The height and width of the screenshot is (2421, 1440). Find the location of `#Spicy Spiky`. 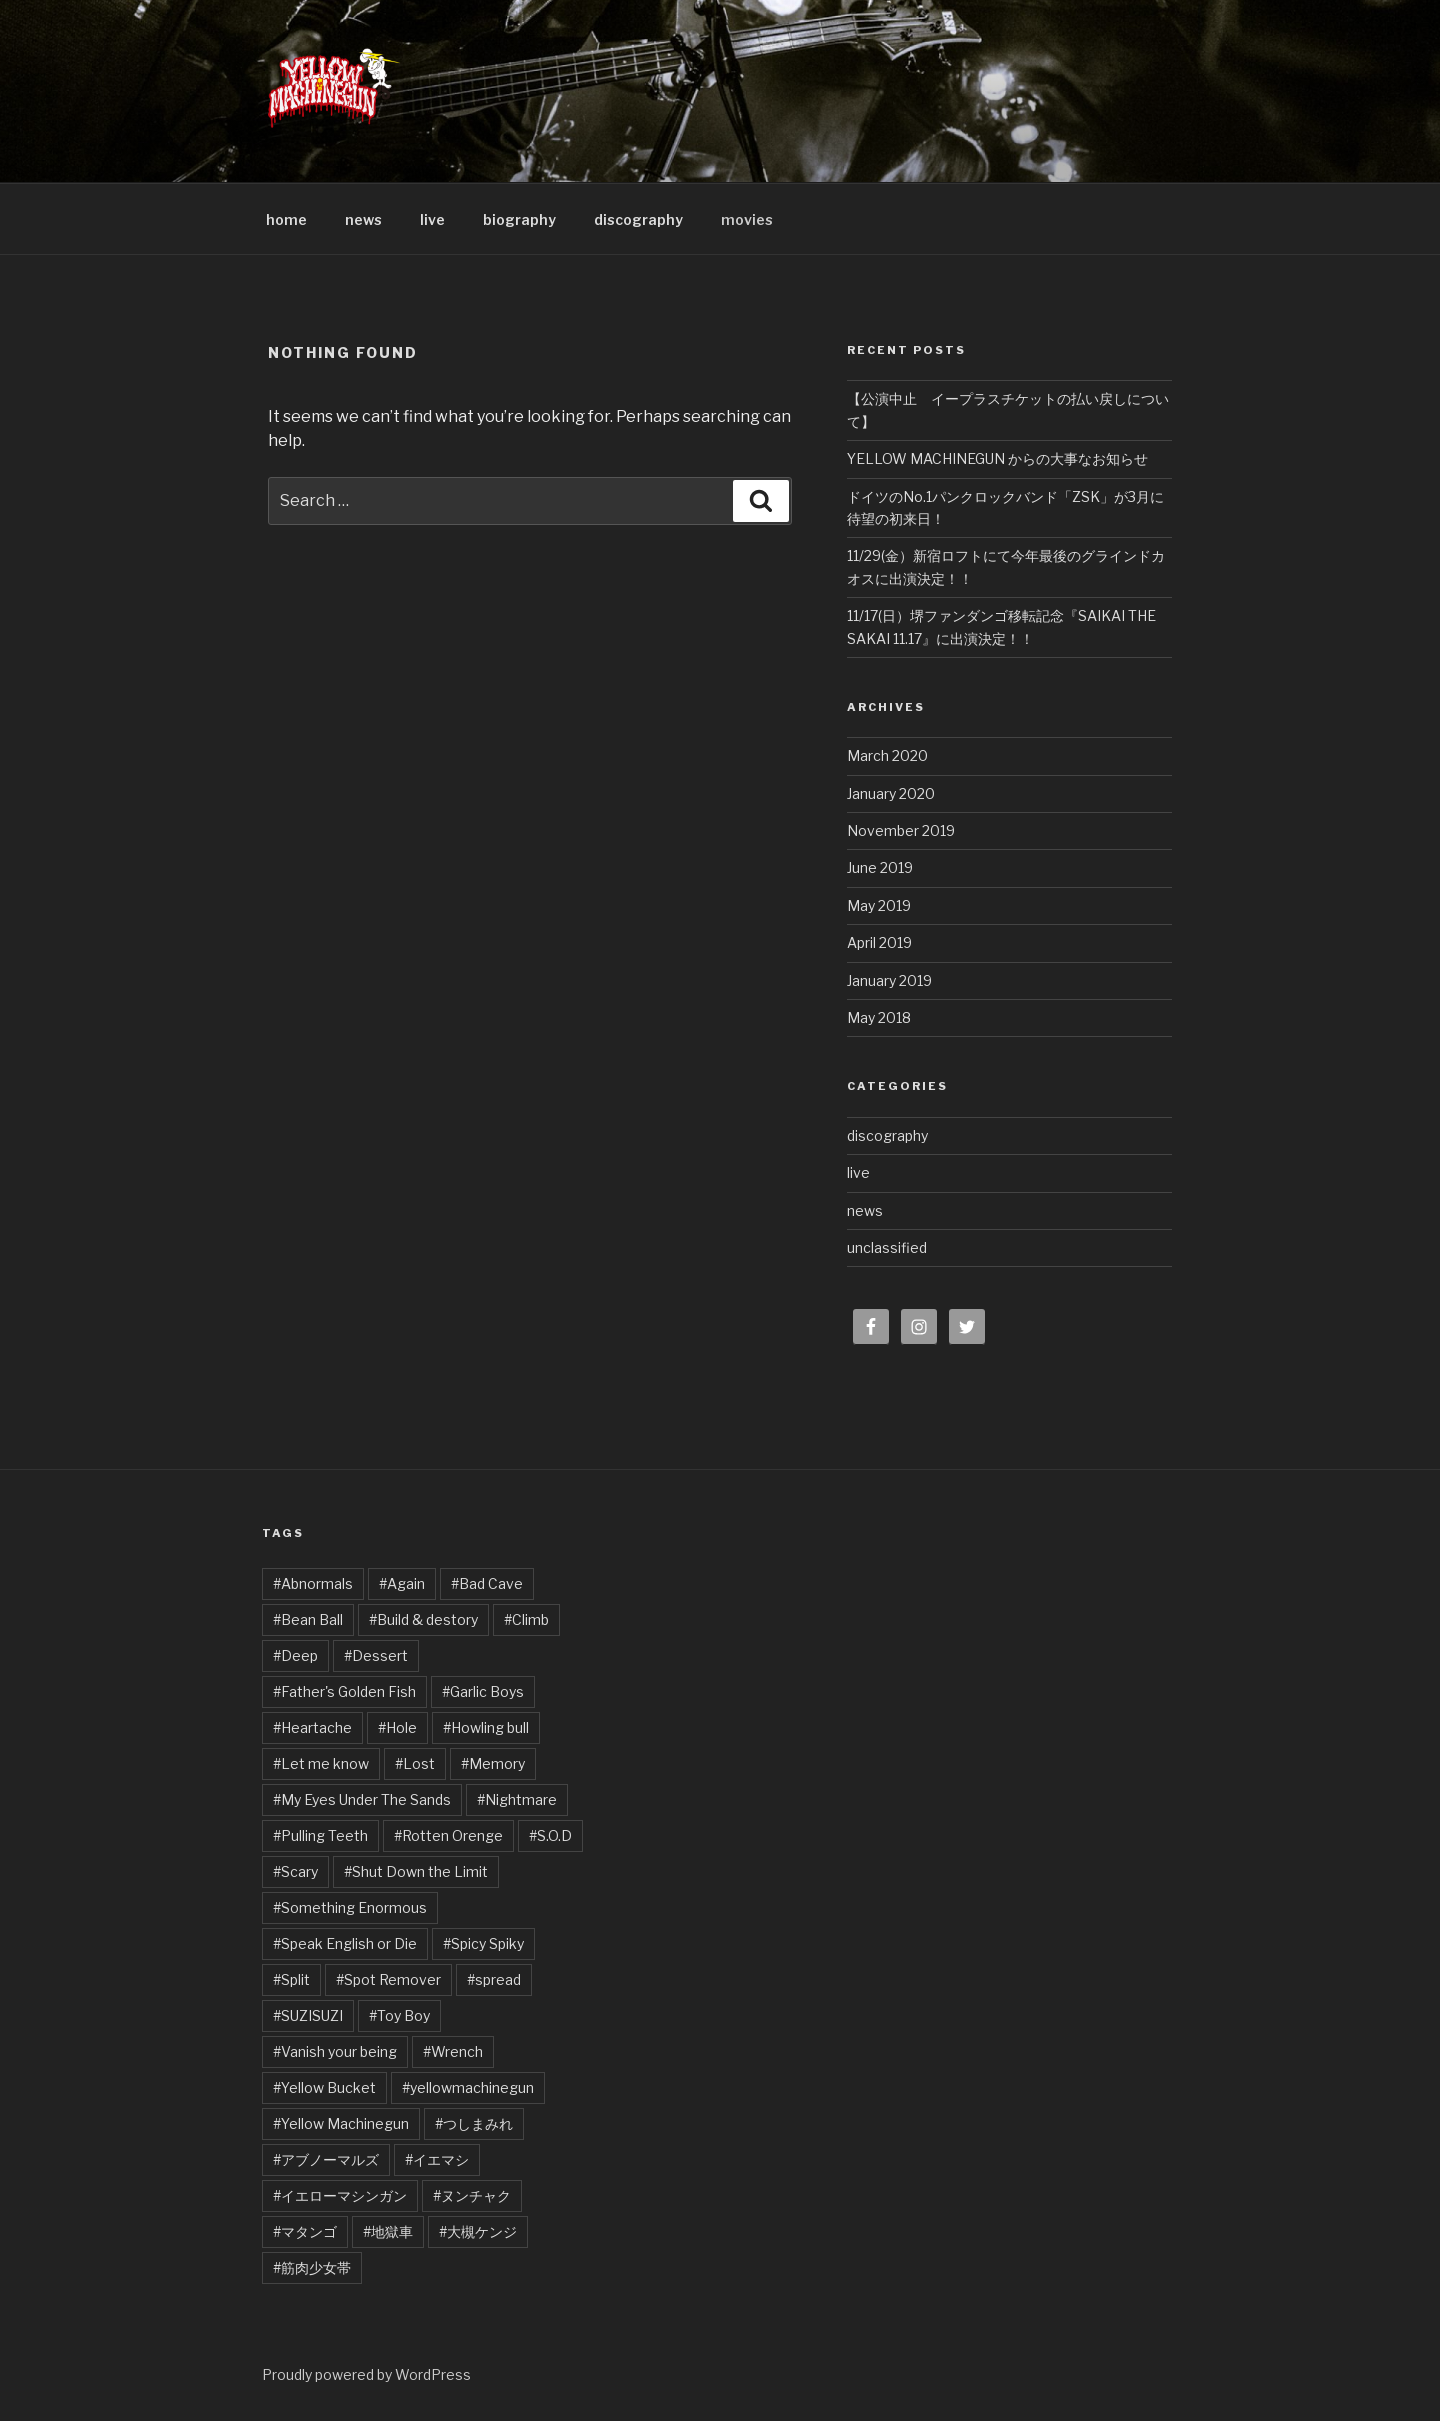

#Spicy Spiky is located at coordinates (483, 1943).